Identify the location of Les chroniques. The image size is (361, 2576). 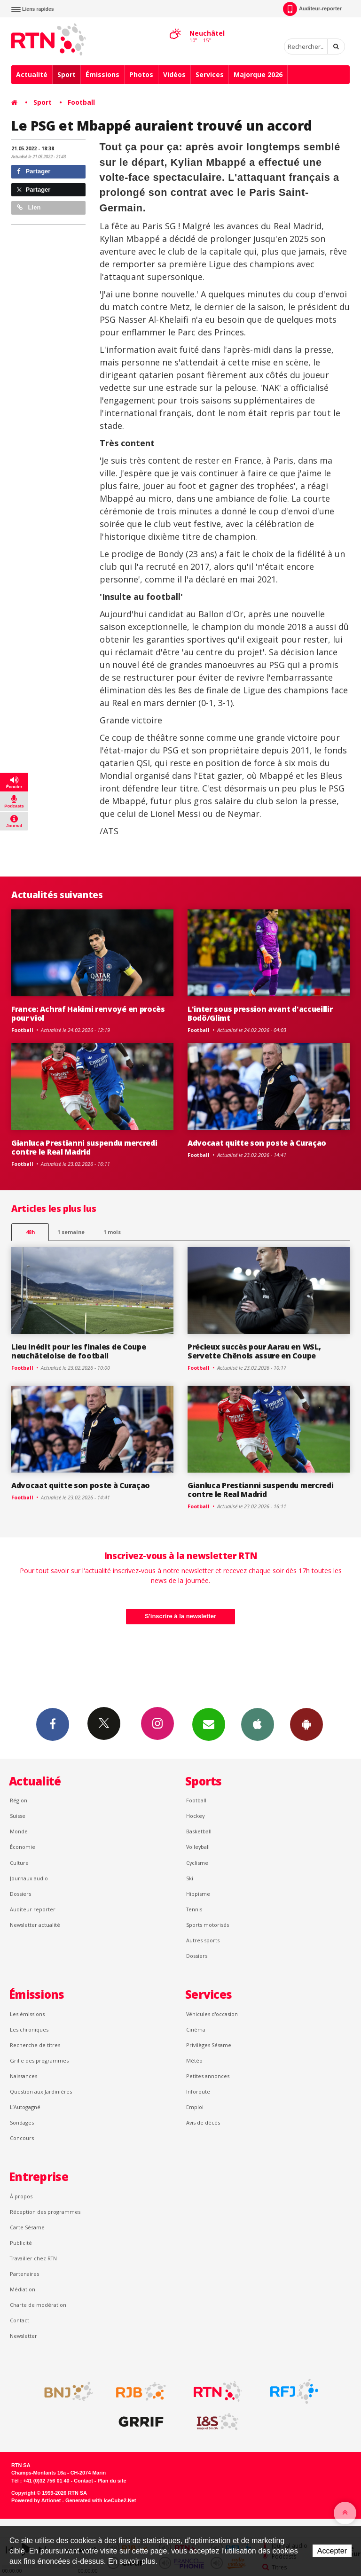
(29, 2029).